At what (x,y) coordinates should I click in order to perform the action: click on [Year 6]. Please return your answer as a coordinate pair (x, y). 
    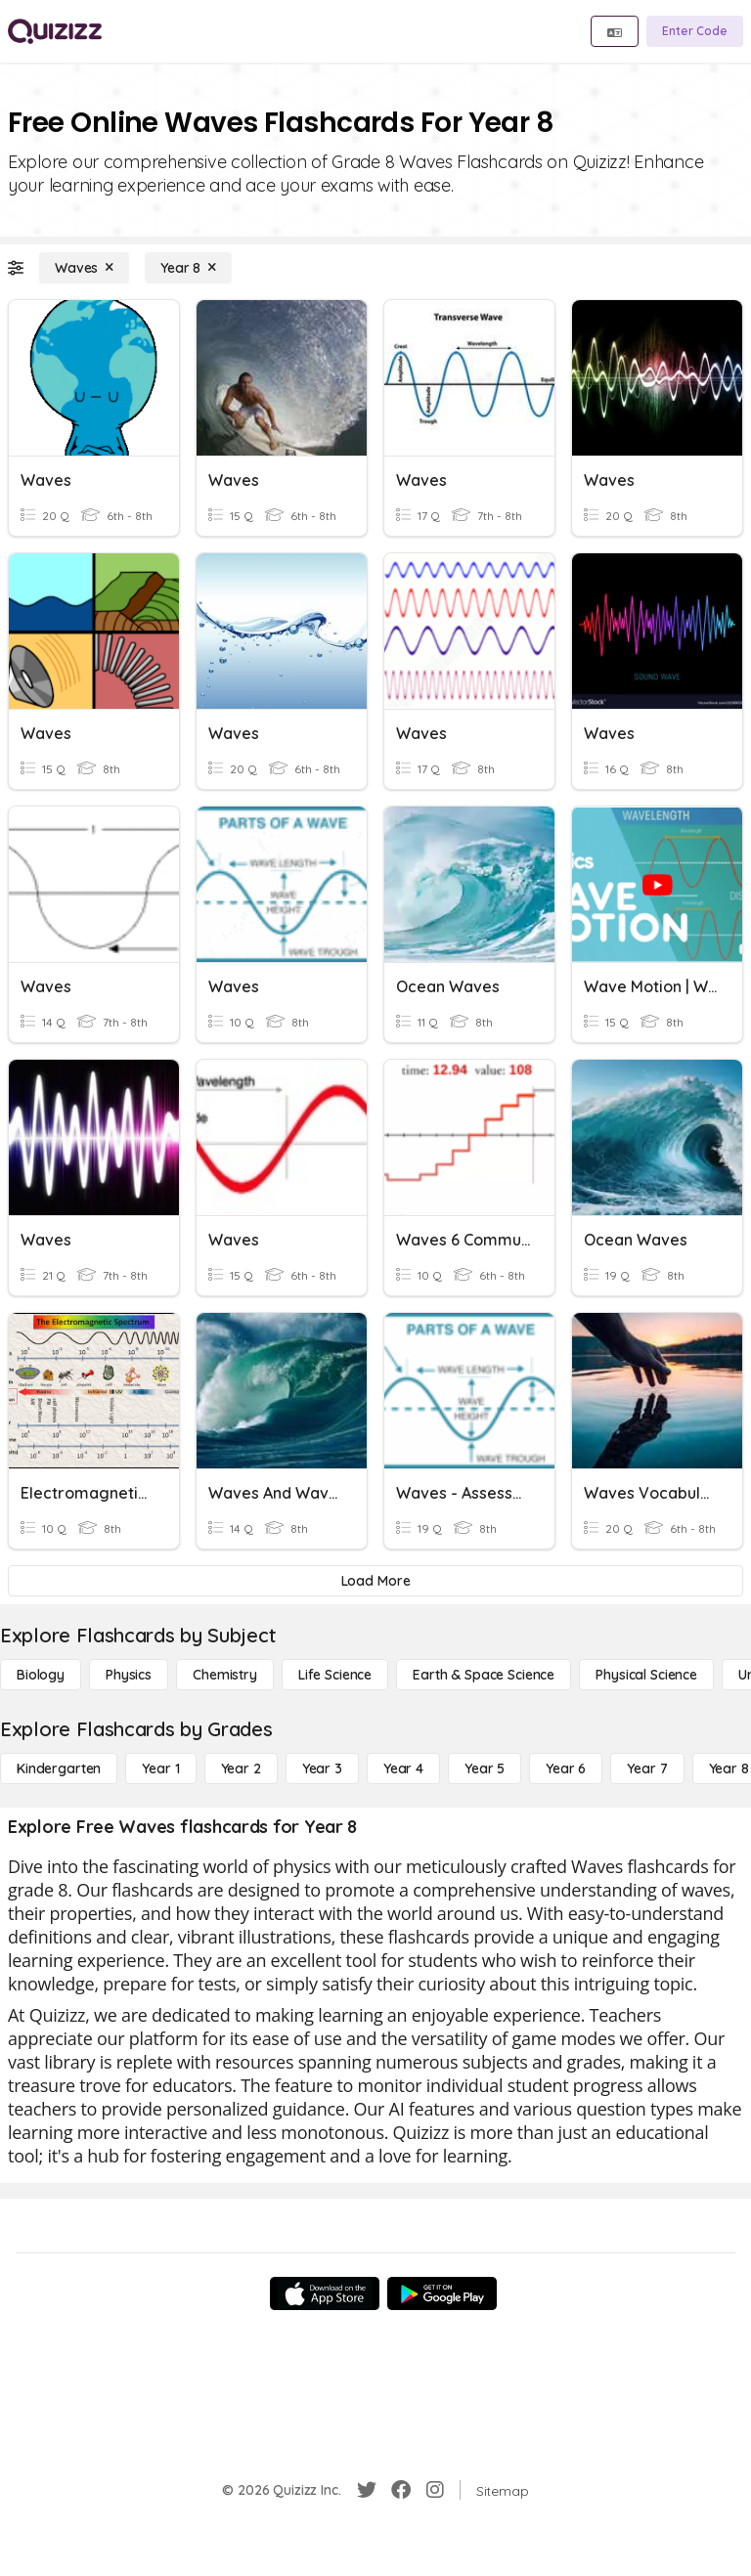
    Looking at the image, I should click on (565, 1768).